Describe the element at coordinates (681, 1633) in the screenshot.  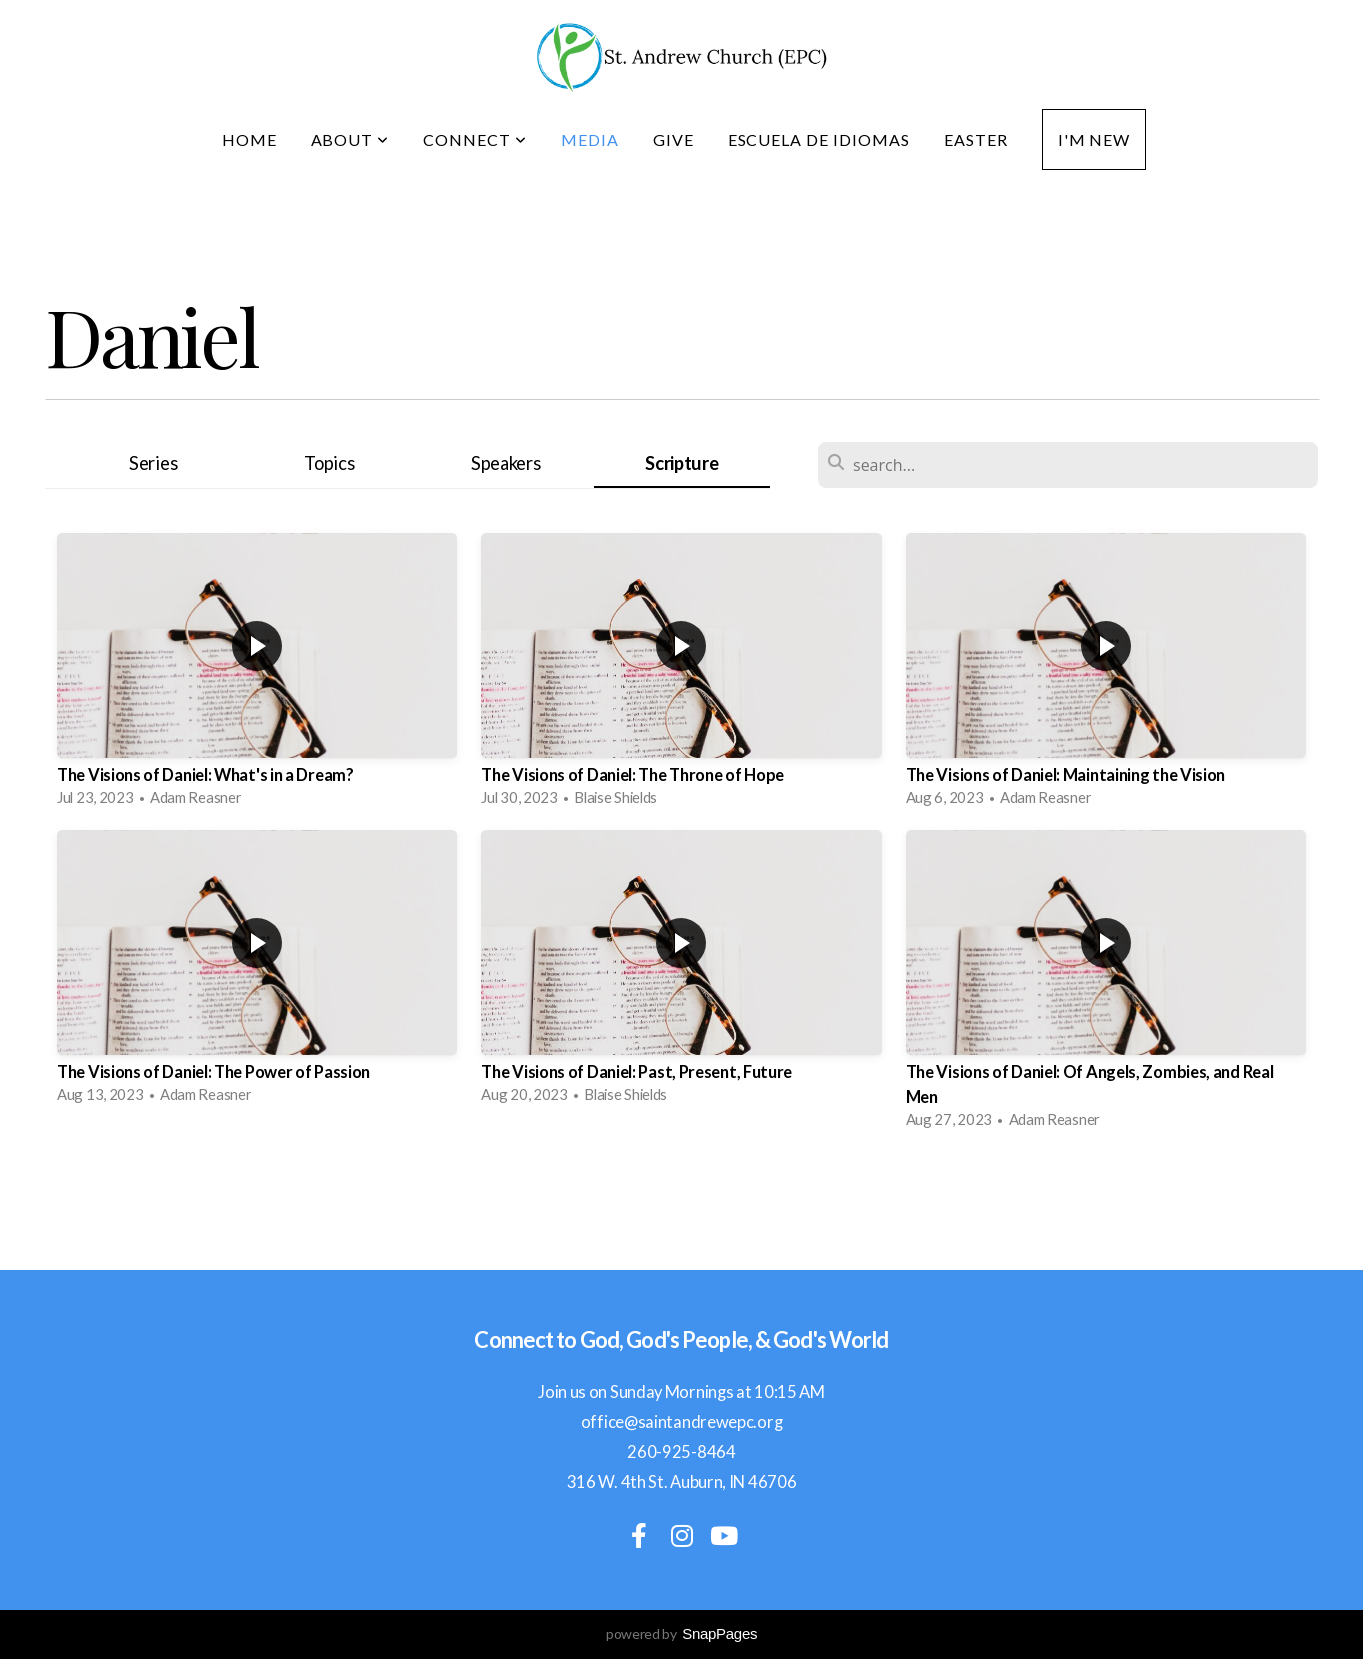
I see `powered by` at that location.